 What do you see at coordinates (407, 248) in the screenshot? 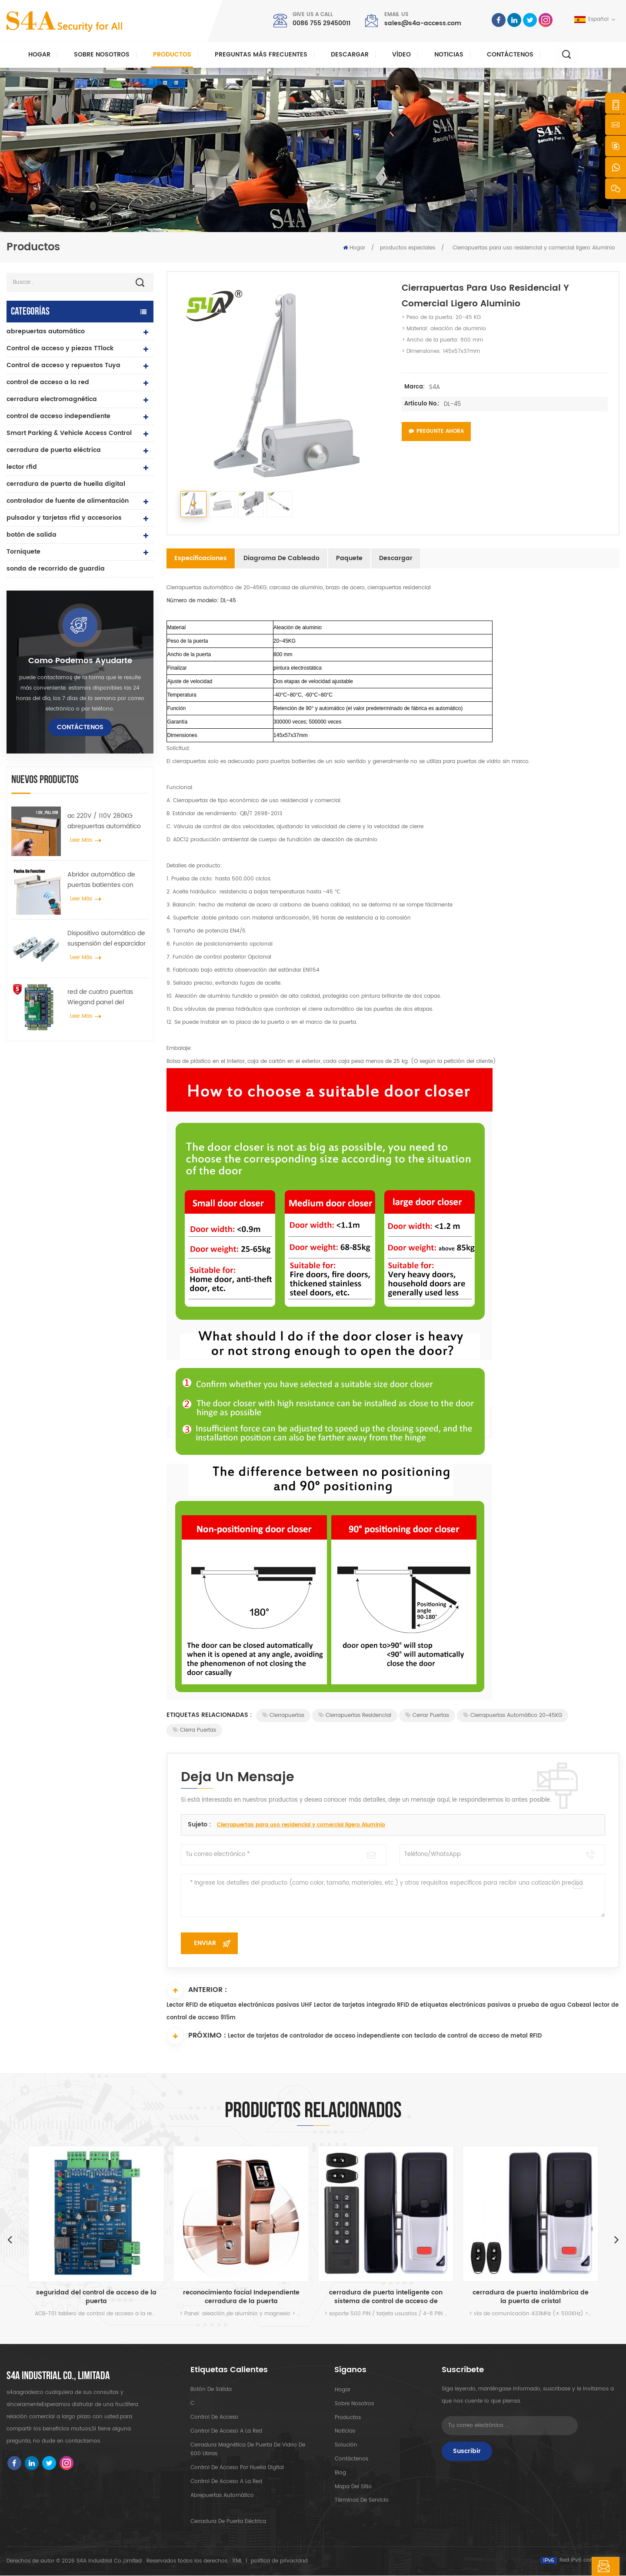
I see `productos especiales` at bounding box center [407, 248].